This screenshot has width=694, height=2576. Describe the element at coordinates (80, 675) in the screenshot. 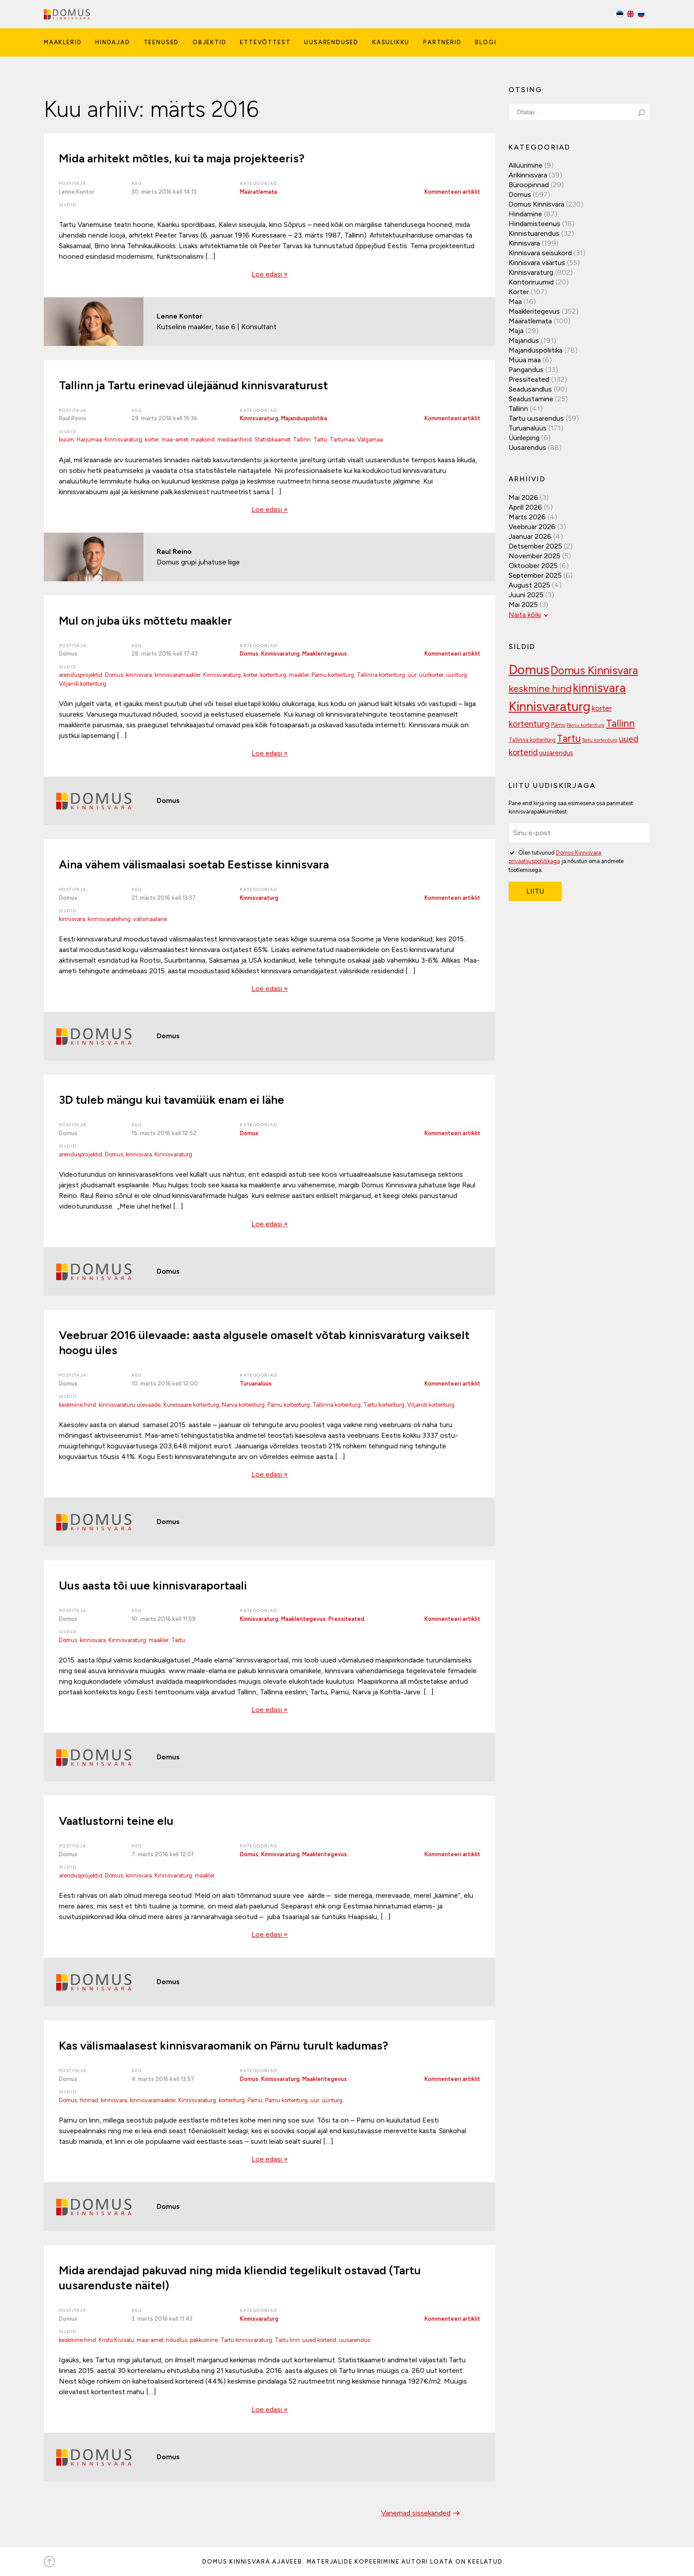

I see `arendusprojektid` at that location.